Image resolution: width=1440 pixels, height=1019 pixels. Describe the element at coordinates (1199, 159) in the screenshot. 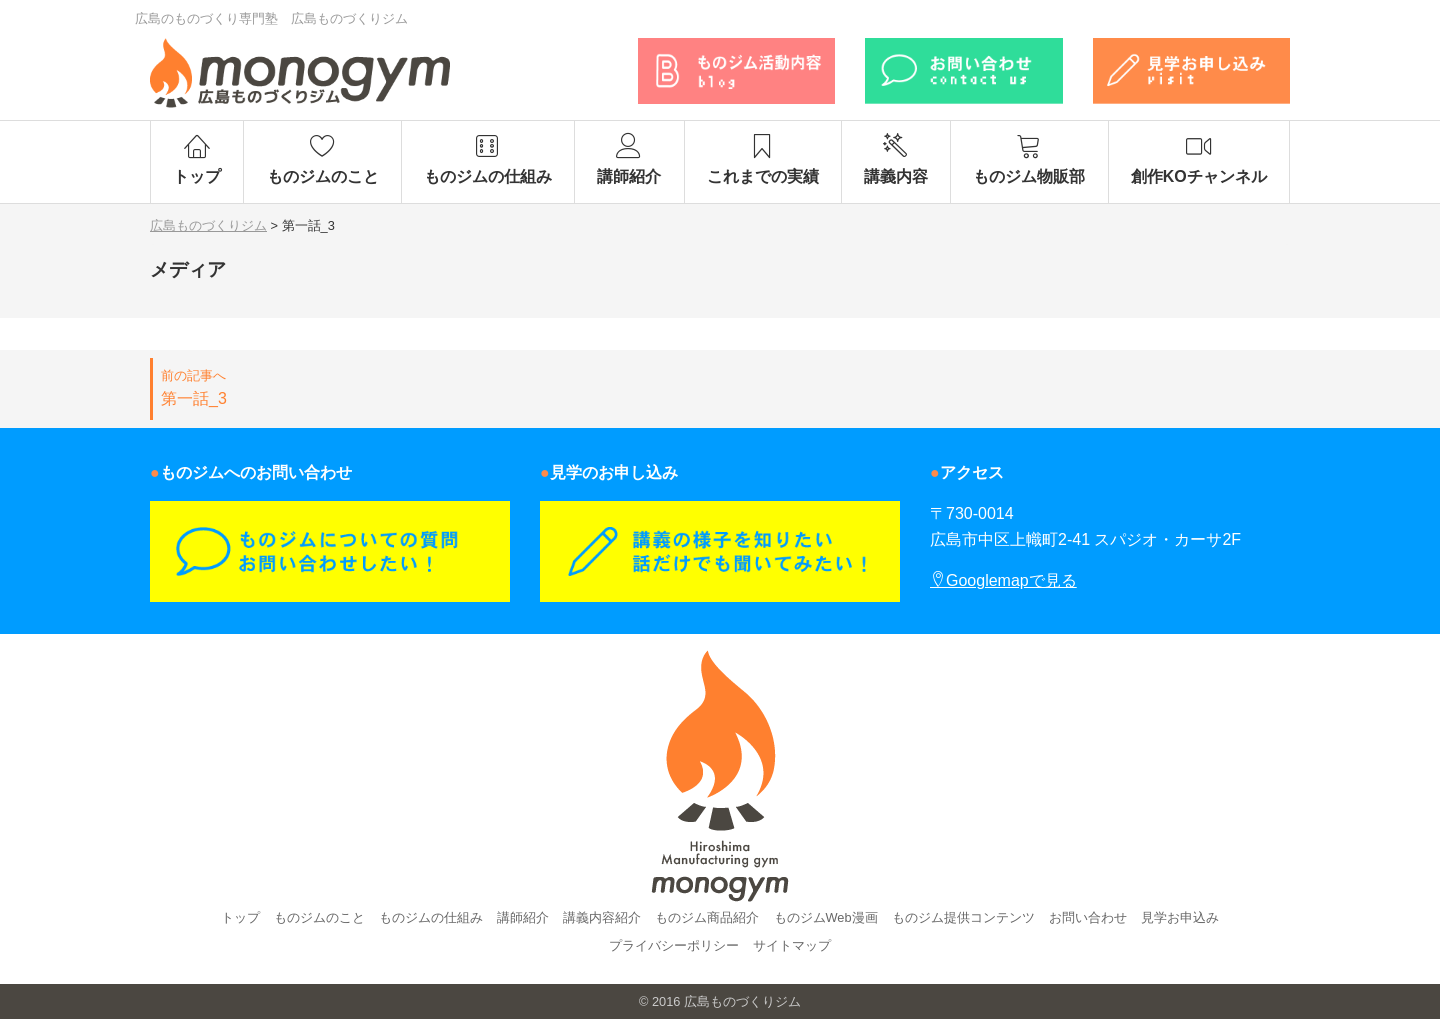

I see `創作KOチャンネル` at that location.